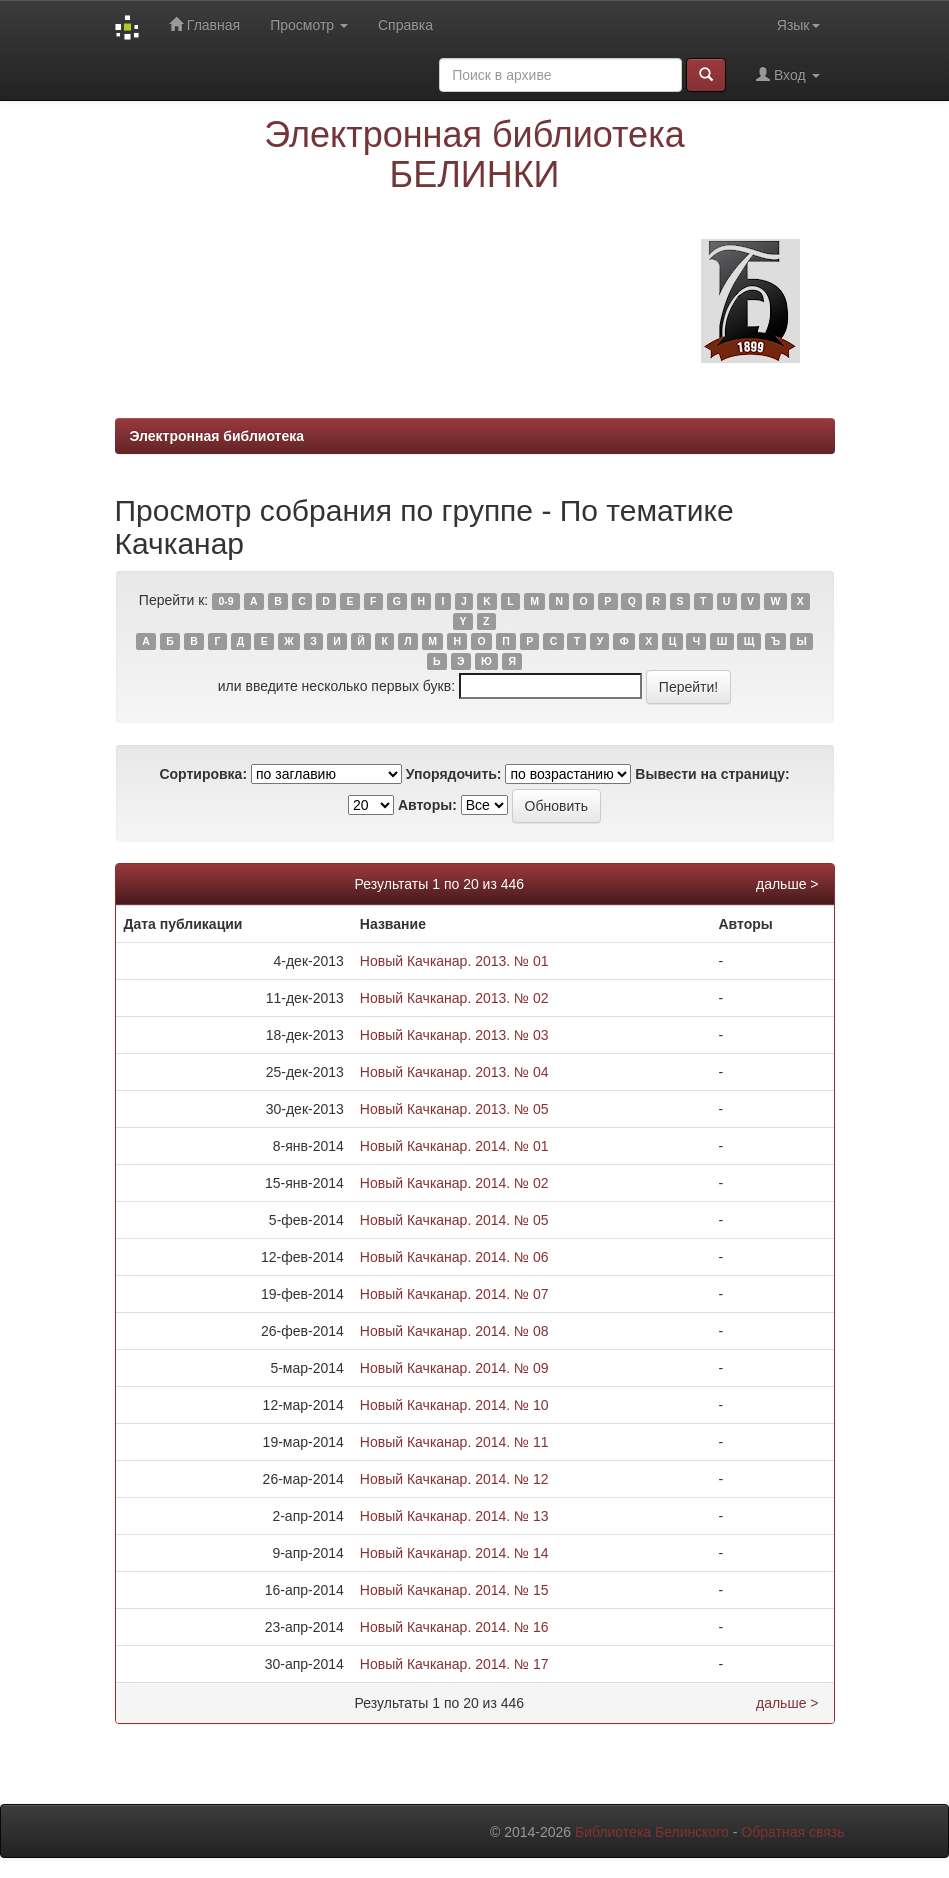  I want to click on Вход, so click(787, 74).